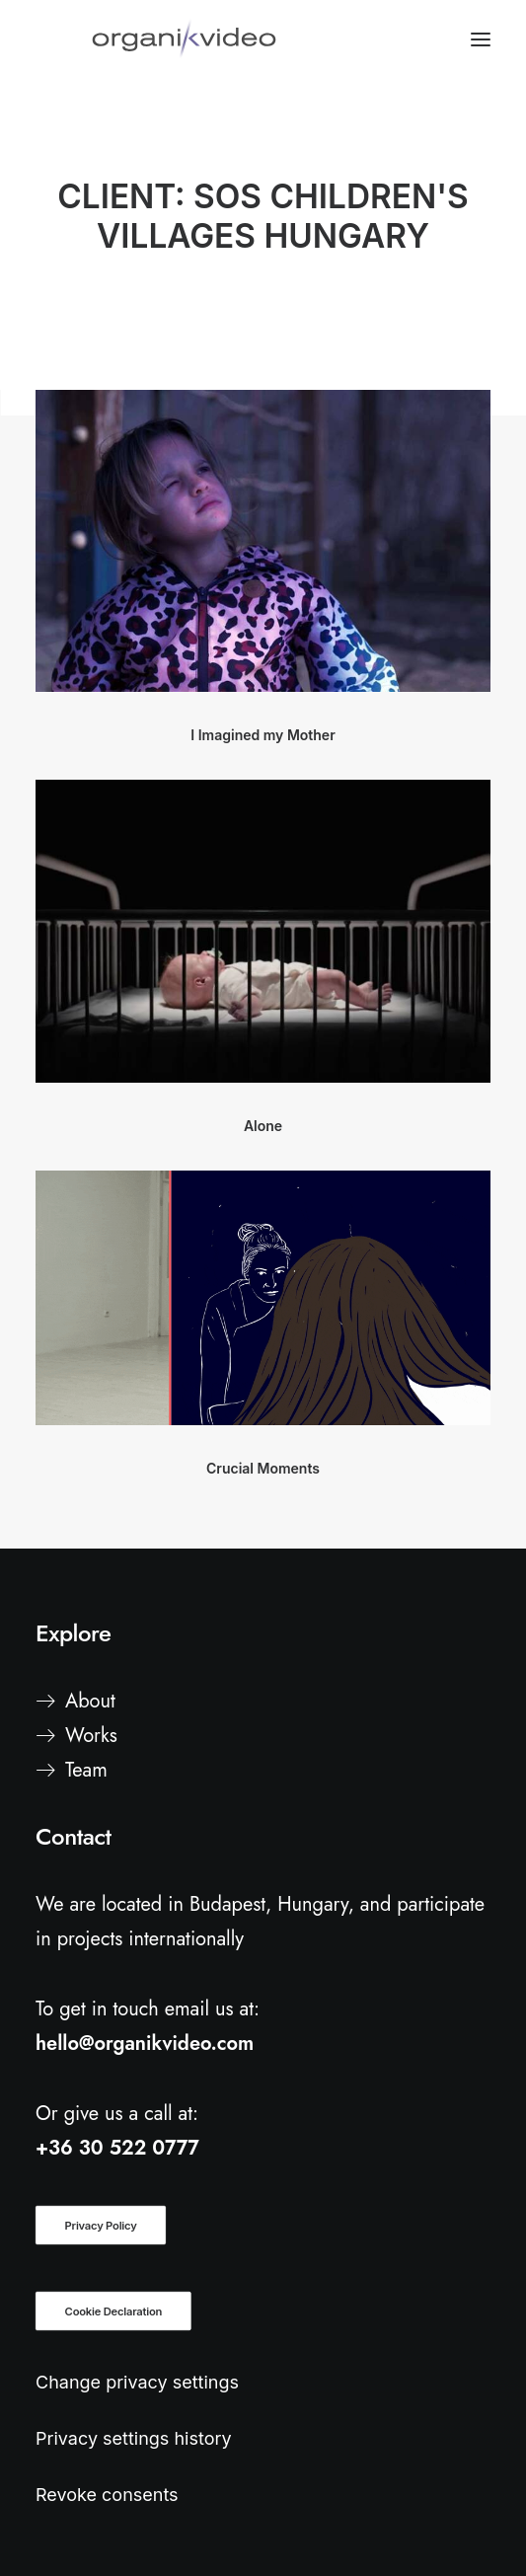 The image size is (526, 2576). What do you see at coordinates (263, 541) in the screenshot?
I see `[button]` at bounding box center [263, 541].